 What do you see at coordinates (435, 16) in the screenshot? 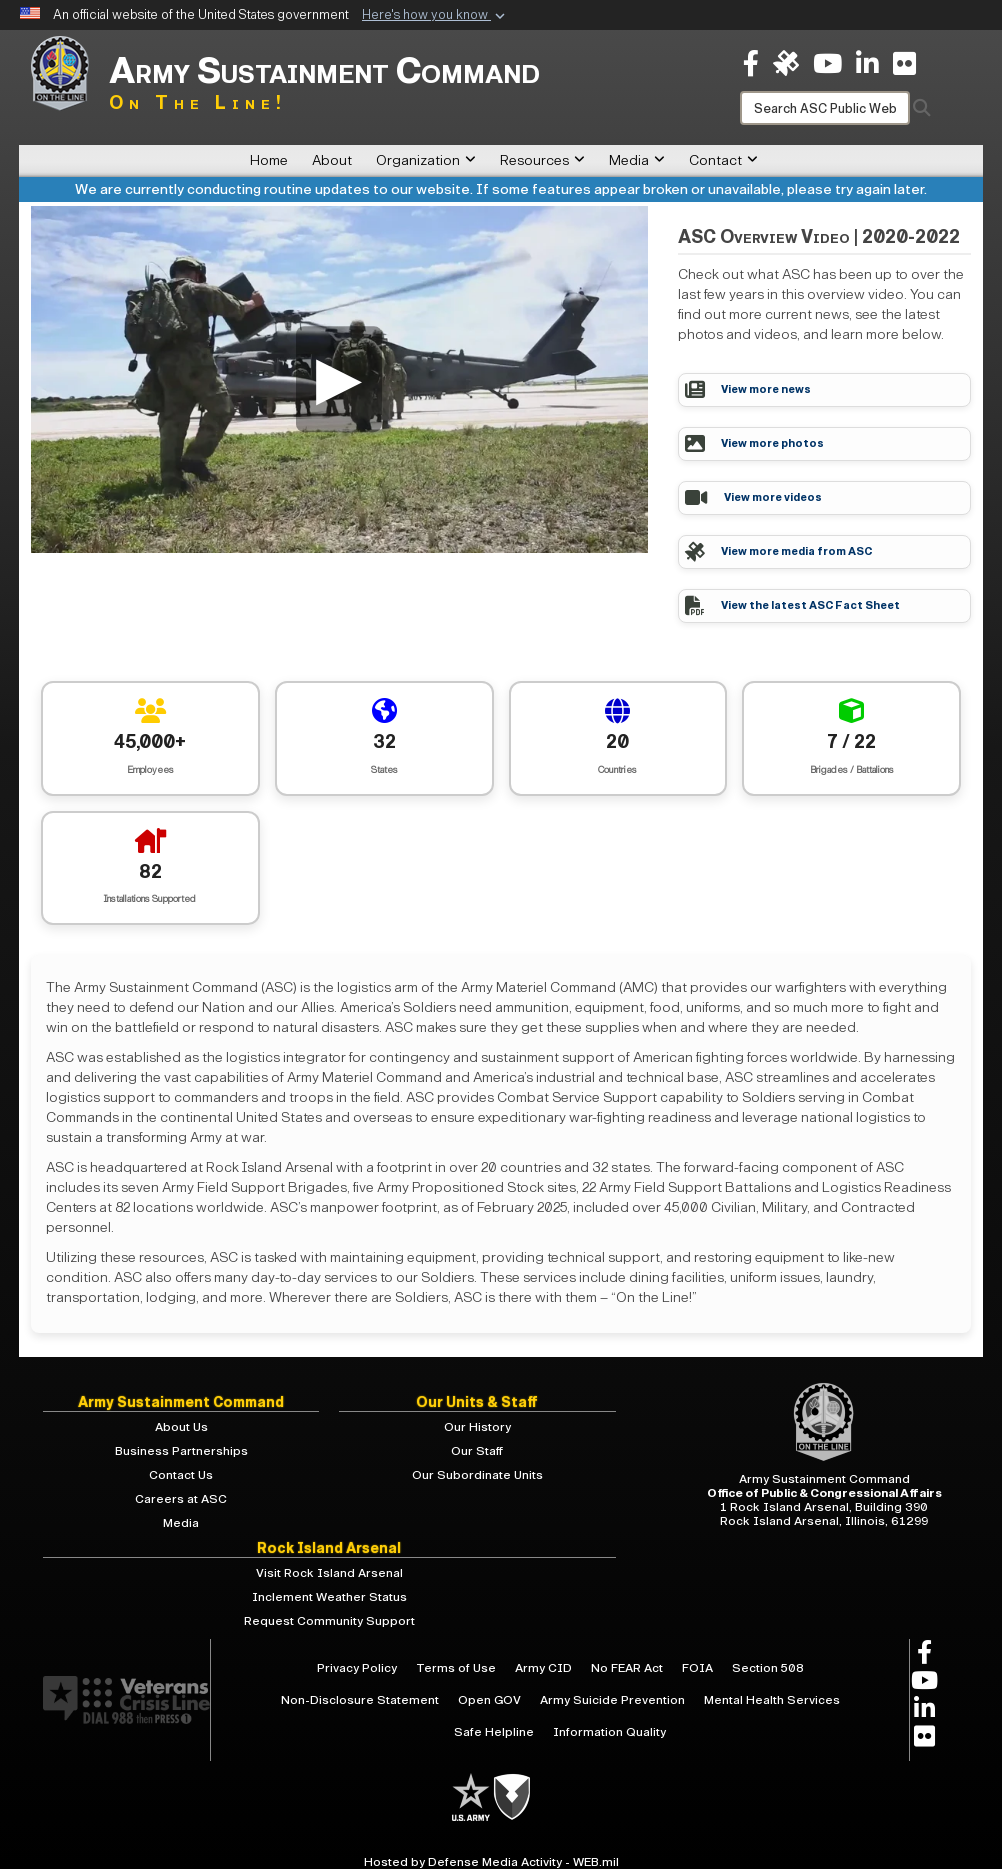
I see `[button]` at bounding box center [435, 16].